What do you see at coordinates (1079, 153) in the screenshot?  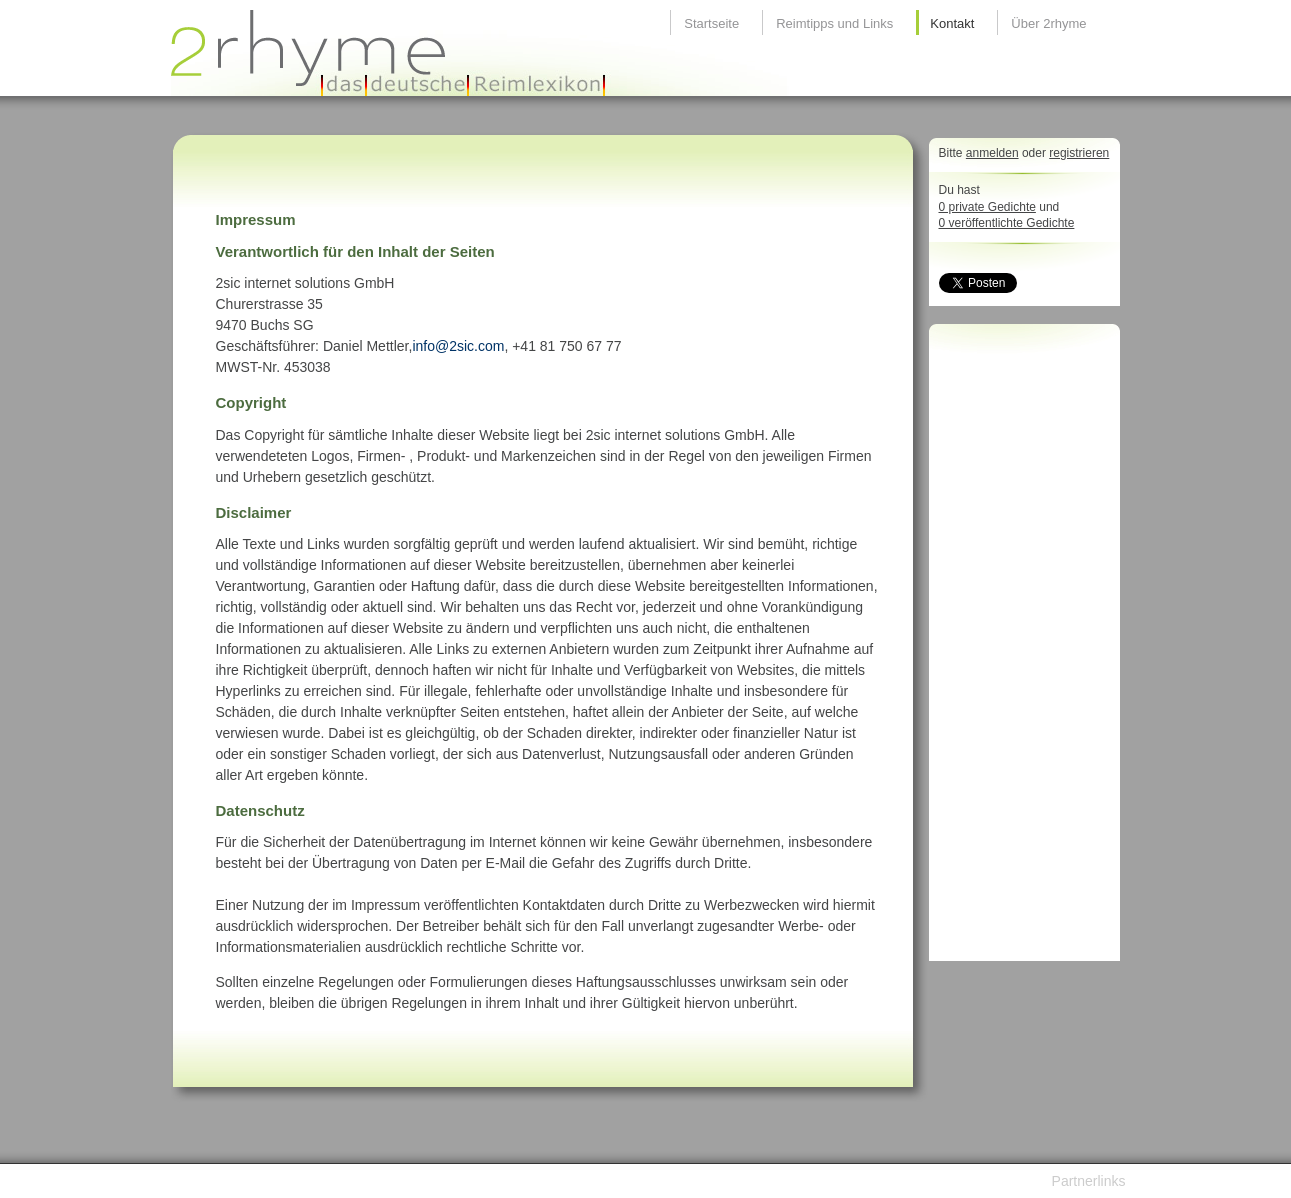 I see `registrieren` at bounding box center [1079, 153].